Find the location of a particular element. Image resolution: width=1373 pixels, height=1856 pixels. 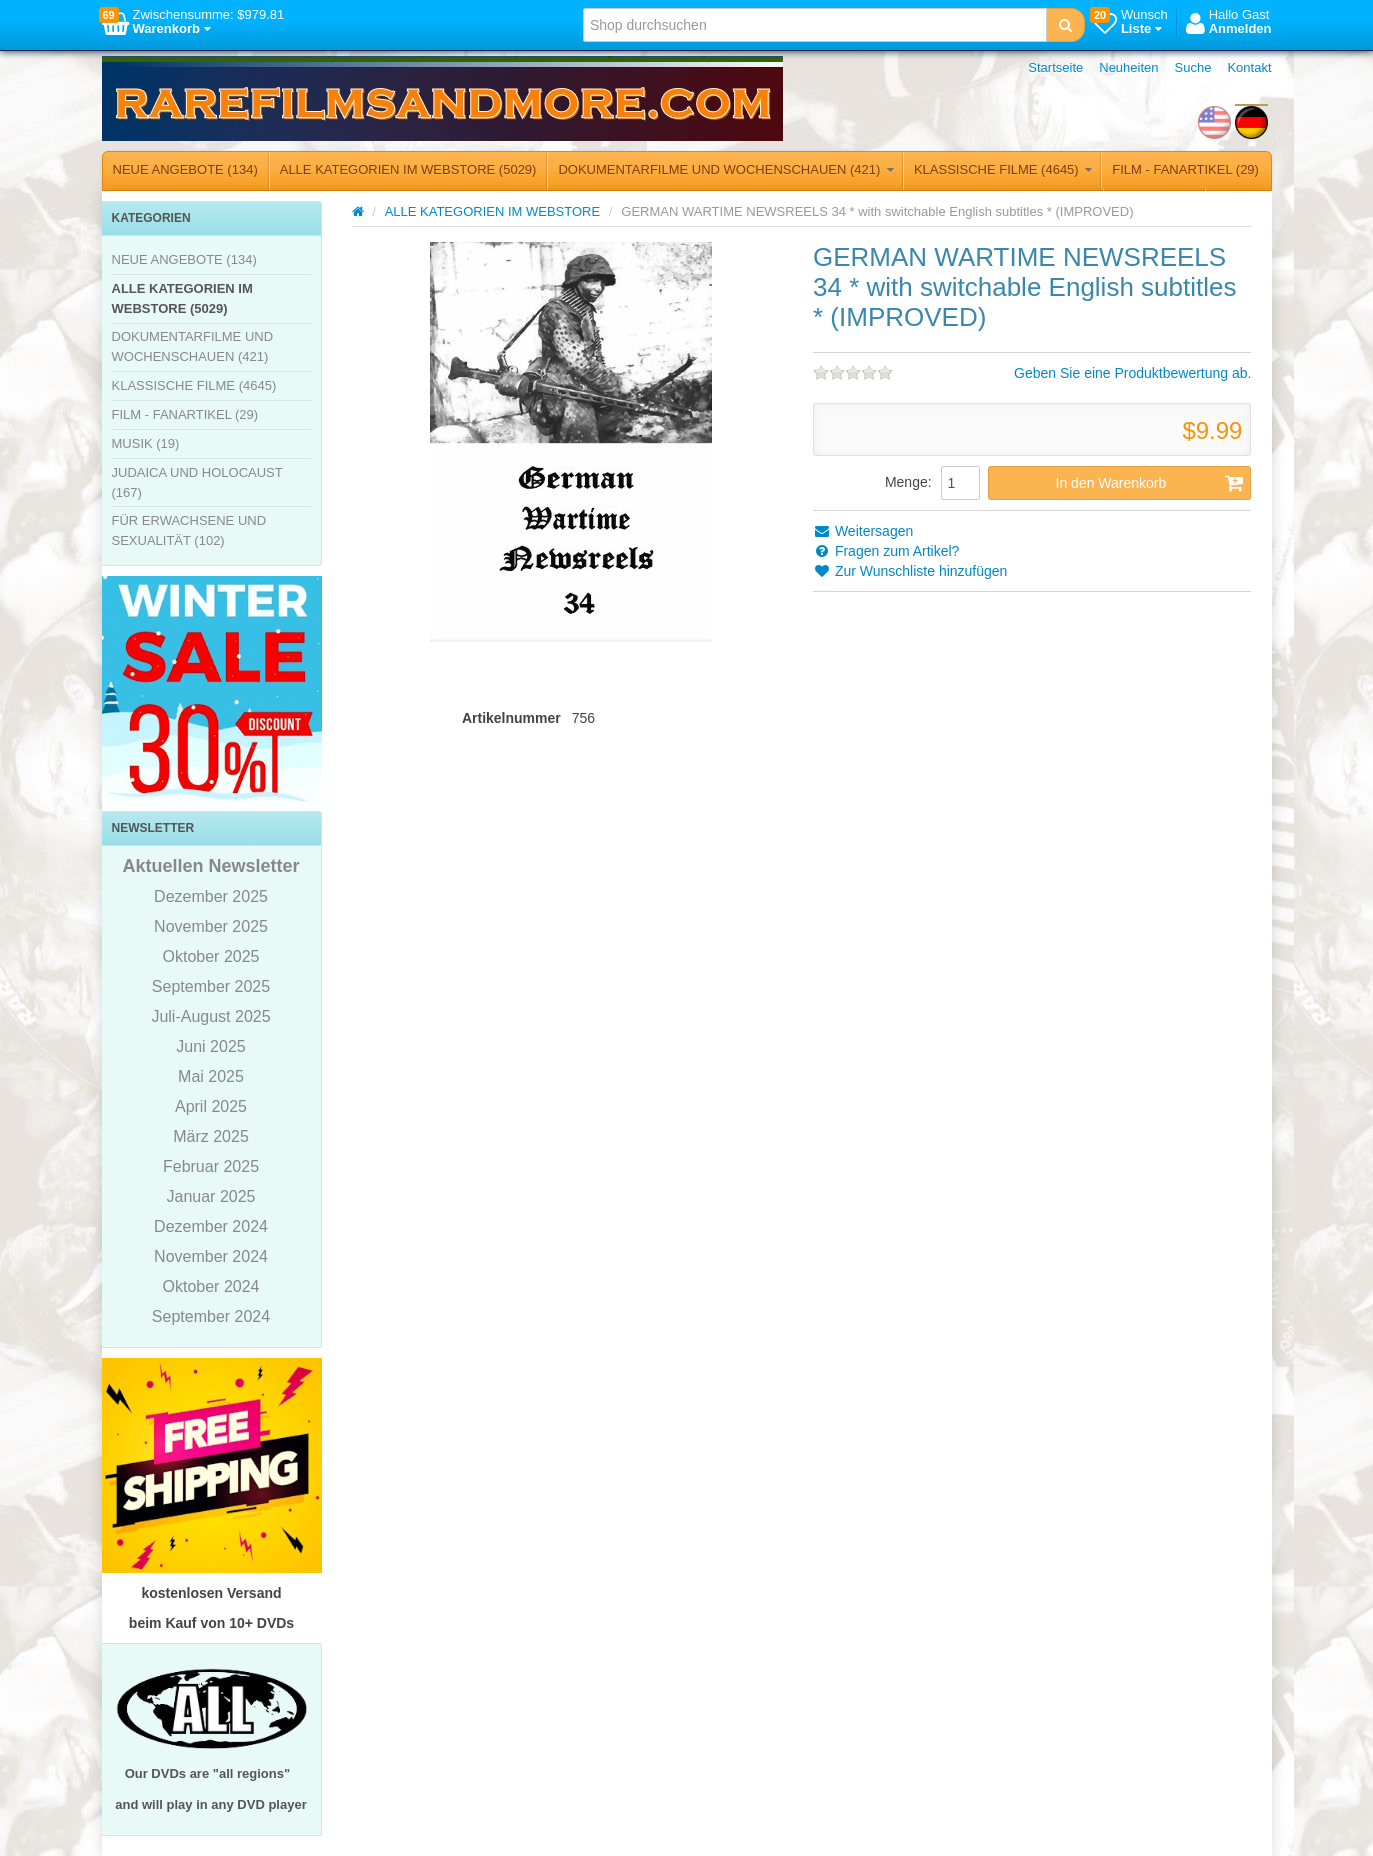

Kontakt is located at coordinates (1249, 67).